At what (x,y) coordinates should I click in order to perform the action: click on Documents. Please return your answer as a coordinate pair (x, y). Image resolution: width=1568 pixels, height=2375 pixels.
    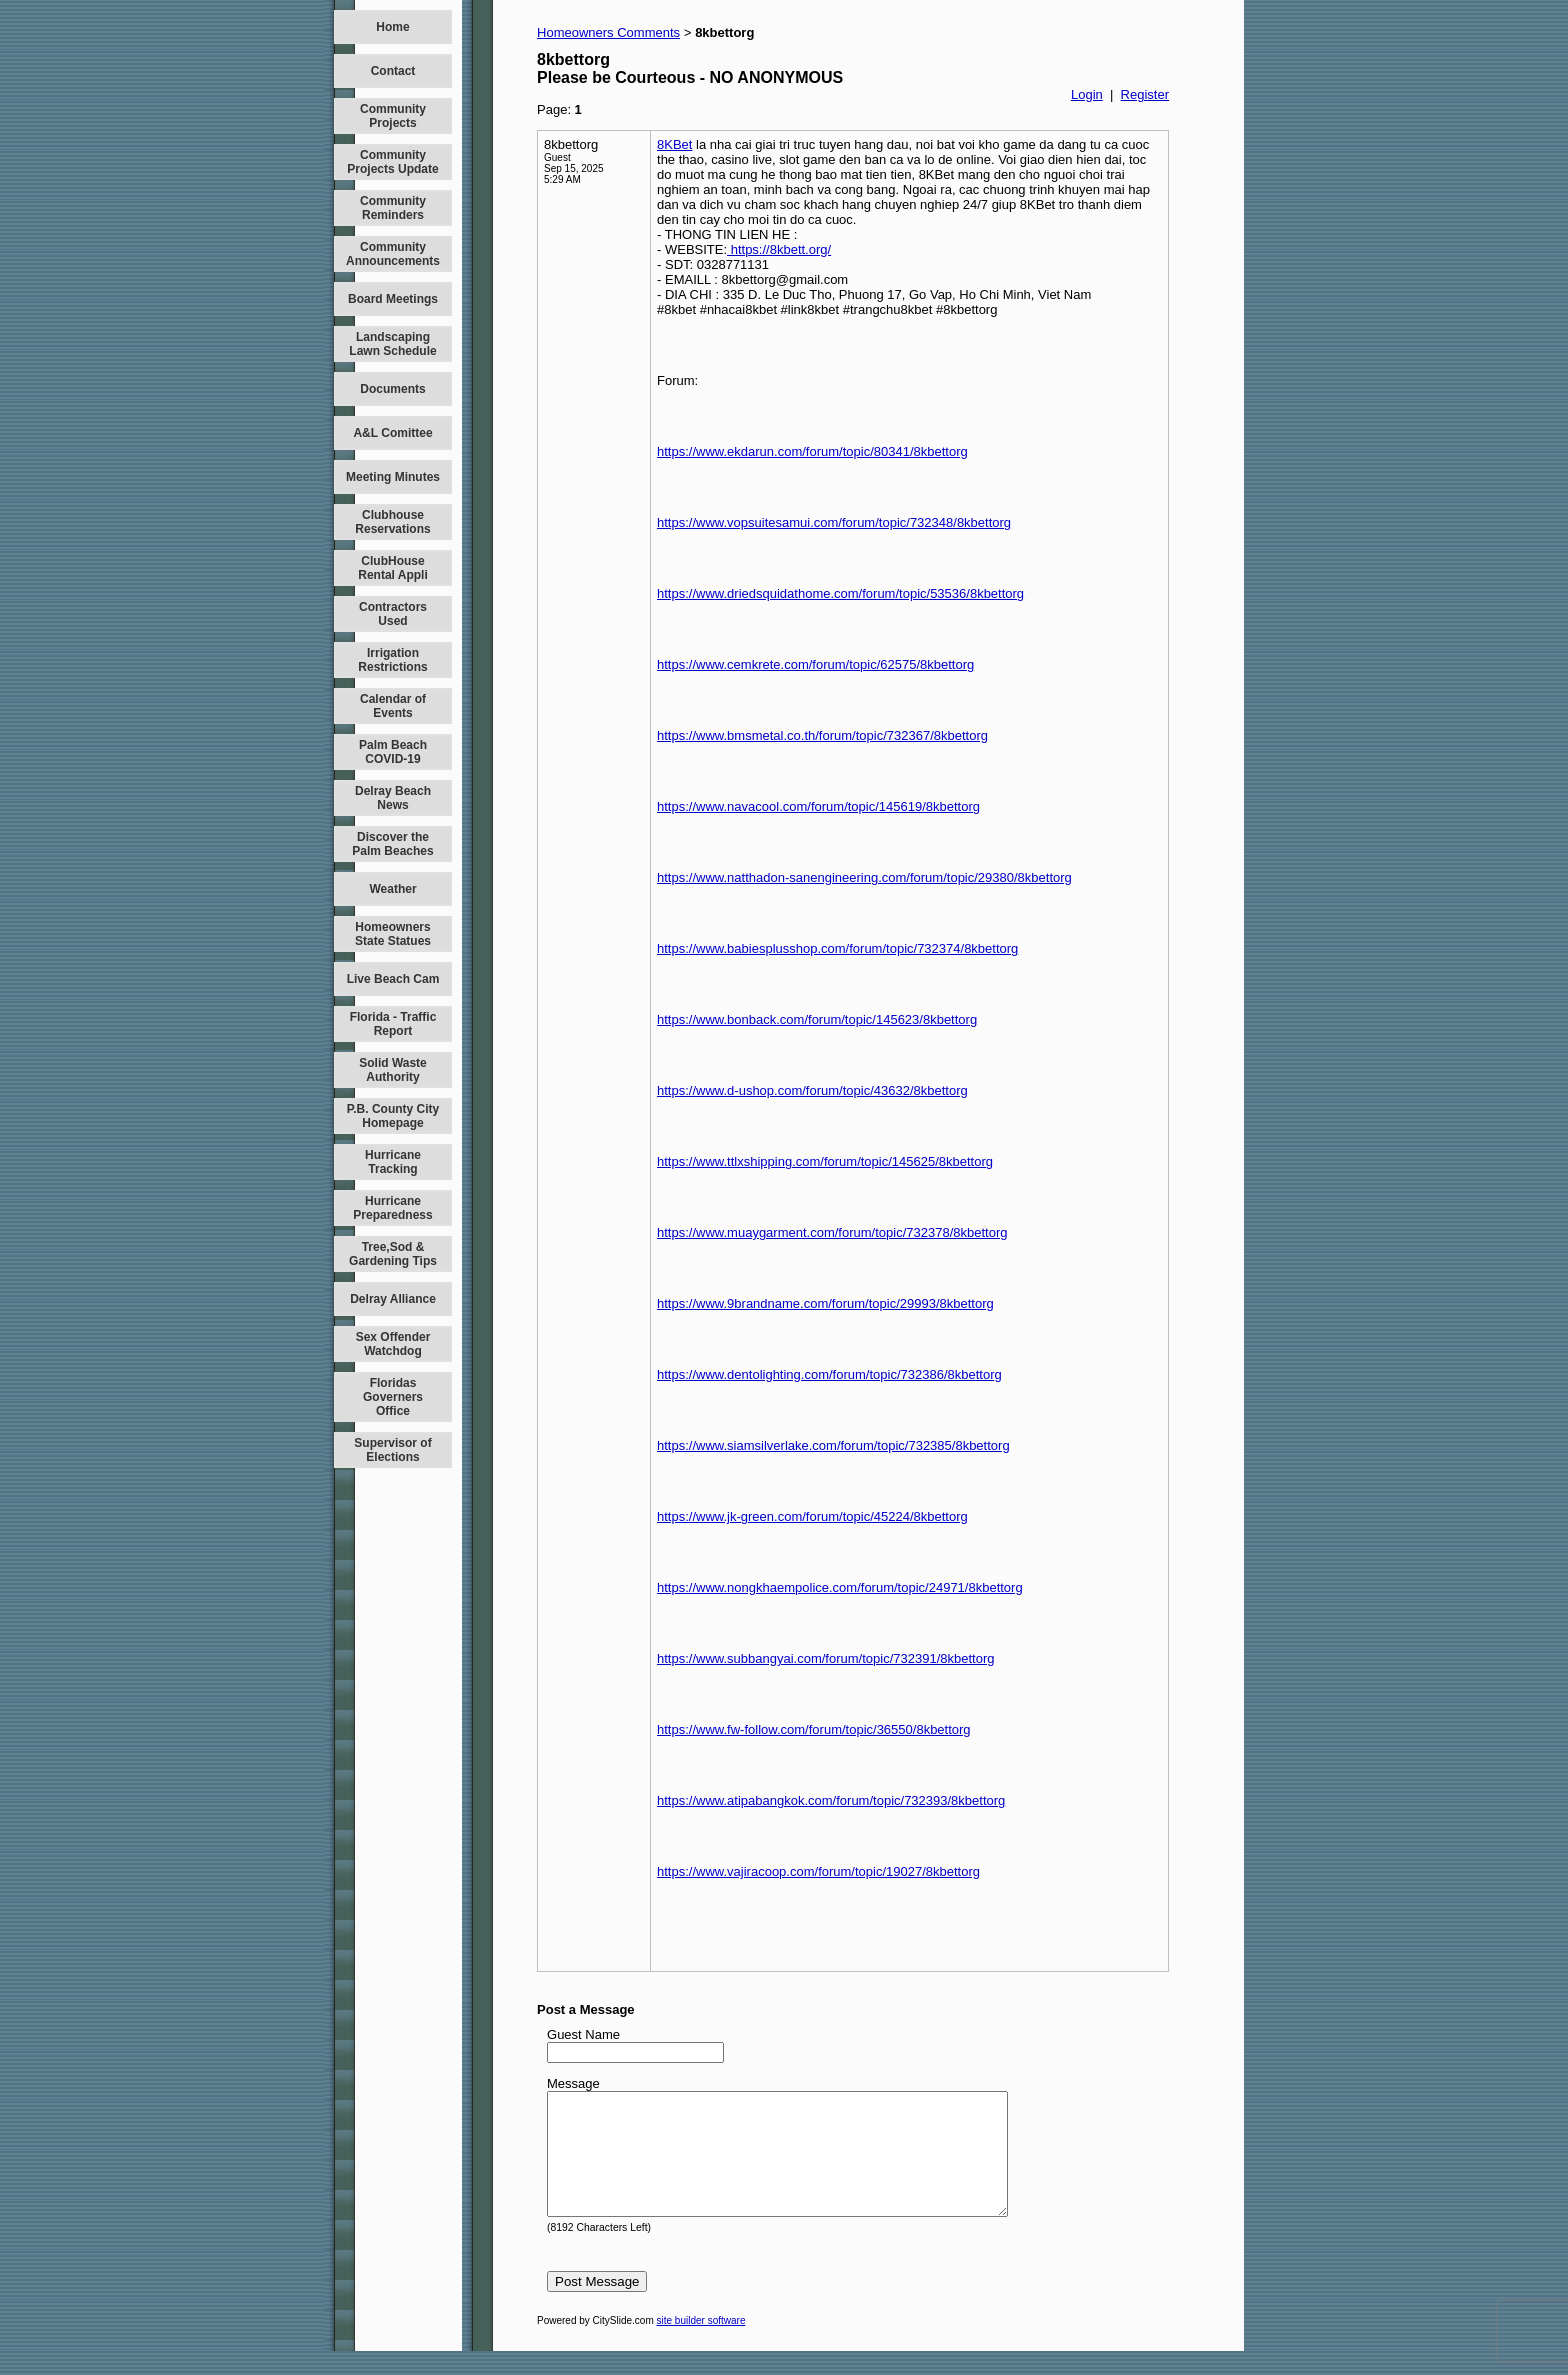
    Looking at the image, I should click on (392, 389).